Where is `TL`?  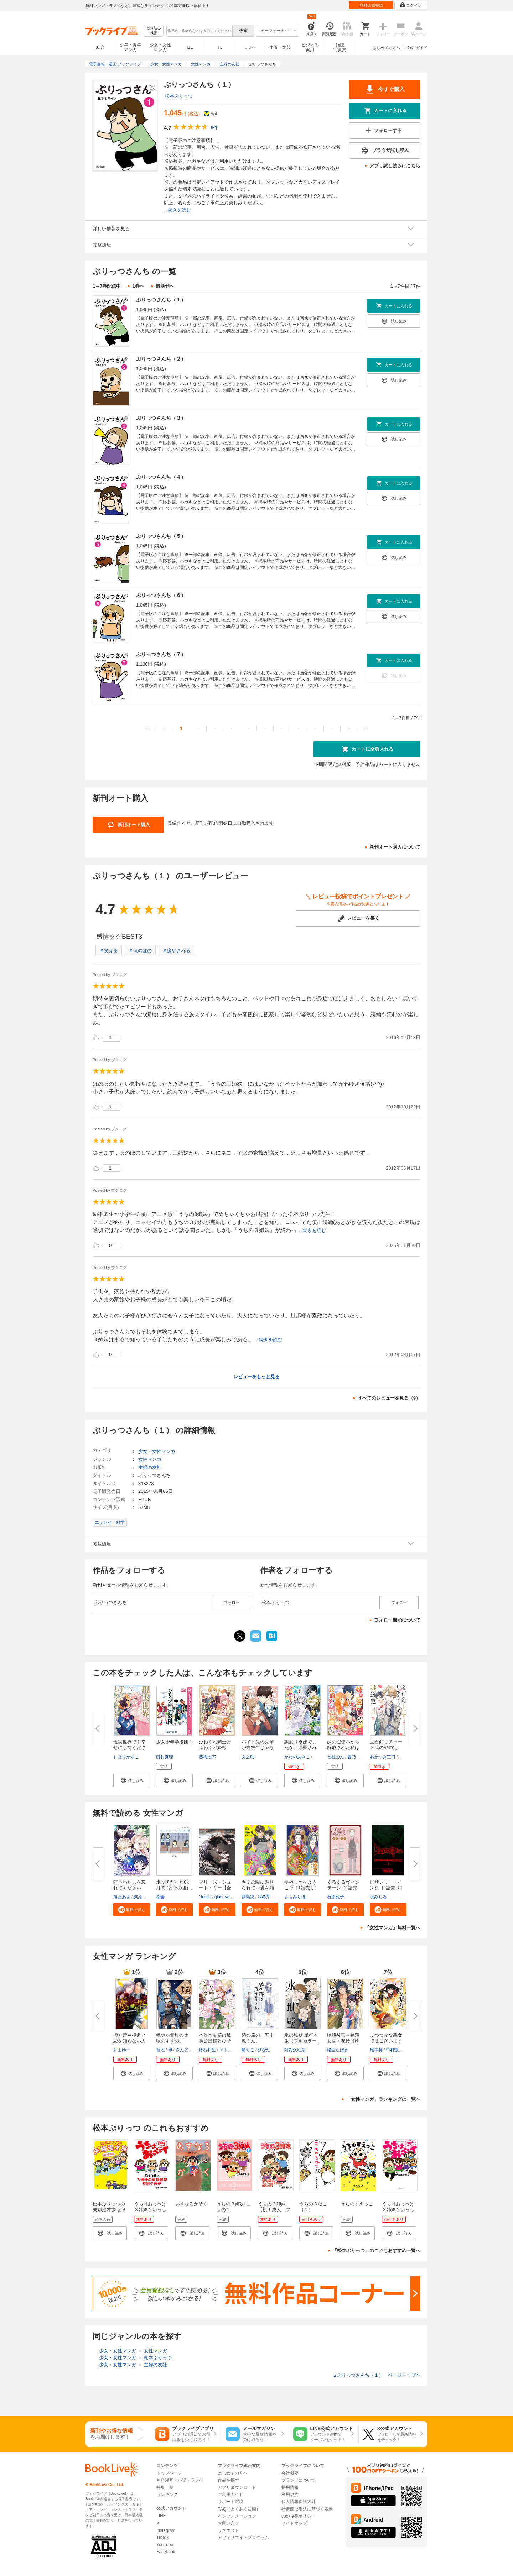 TL is located at coordinates (219, 47).